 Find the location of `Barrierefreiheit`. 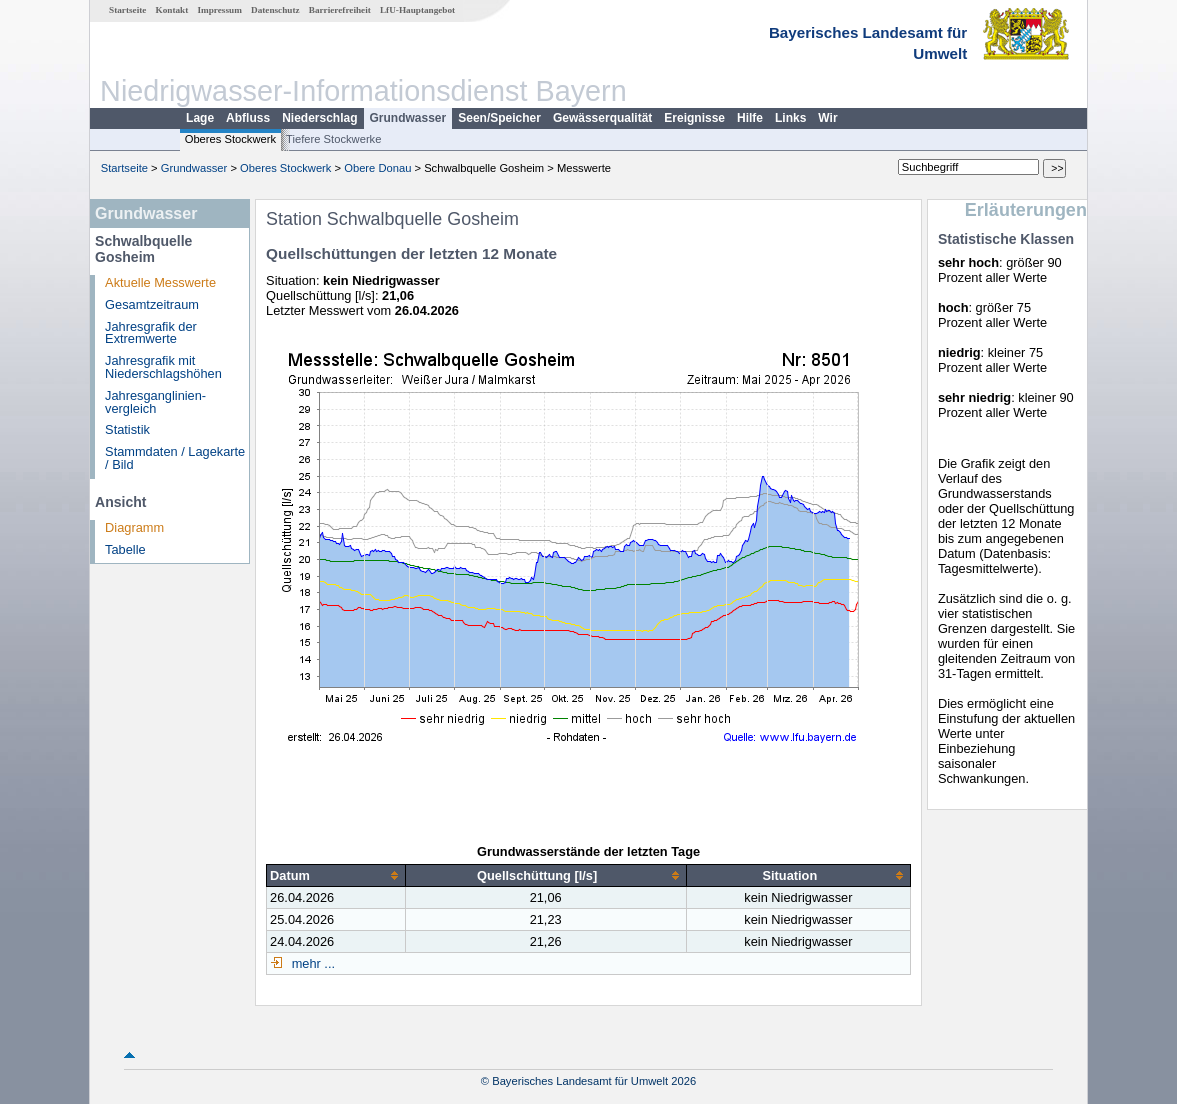

Barrierefreiheit is located at coordinates (340, 10).